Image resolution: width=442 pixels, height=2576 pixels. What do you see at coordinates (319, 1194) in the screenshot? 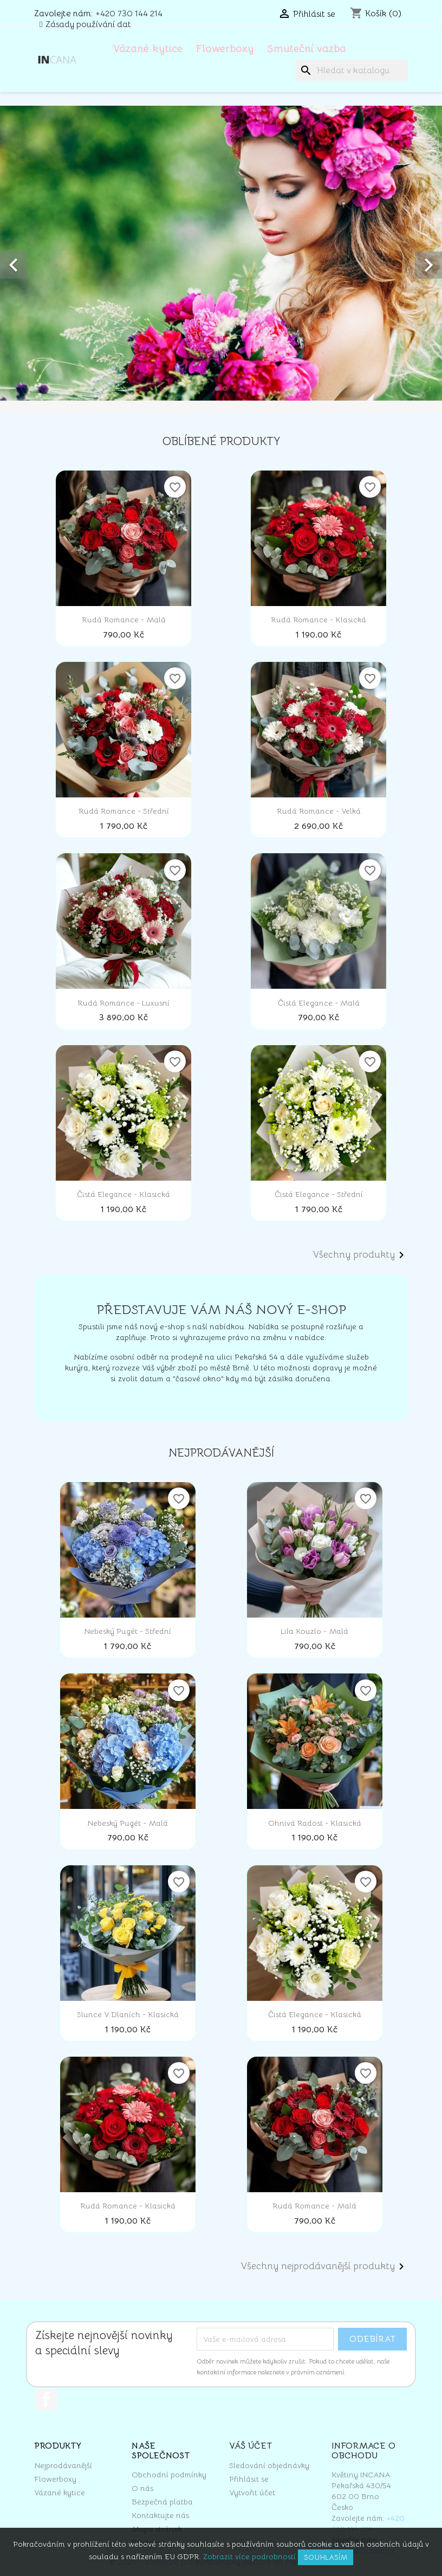
I see `Čistá elegance - střední` at bounding box center [319, 1194].